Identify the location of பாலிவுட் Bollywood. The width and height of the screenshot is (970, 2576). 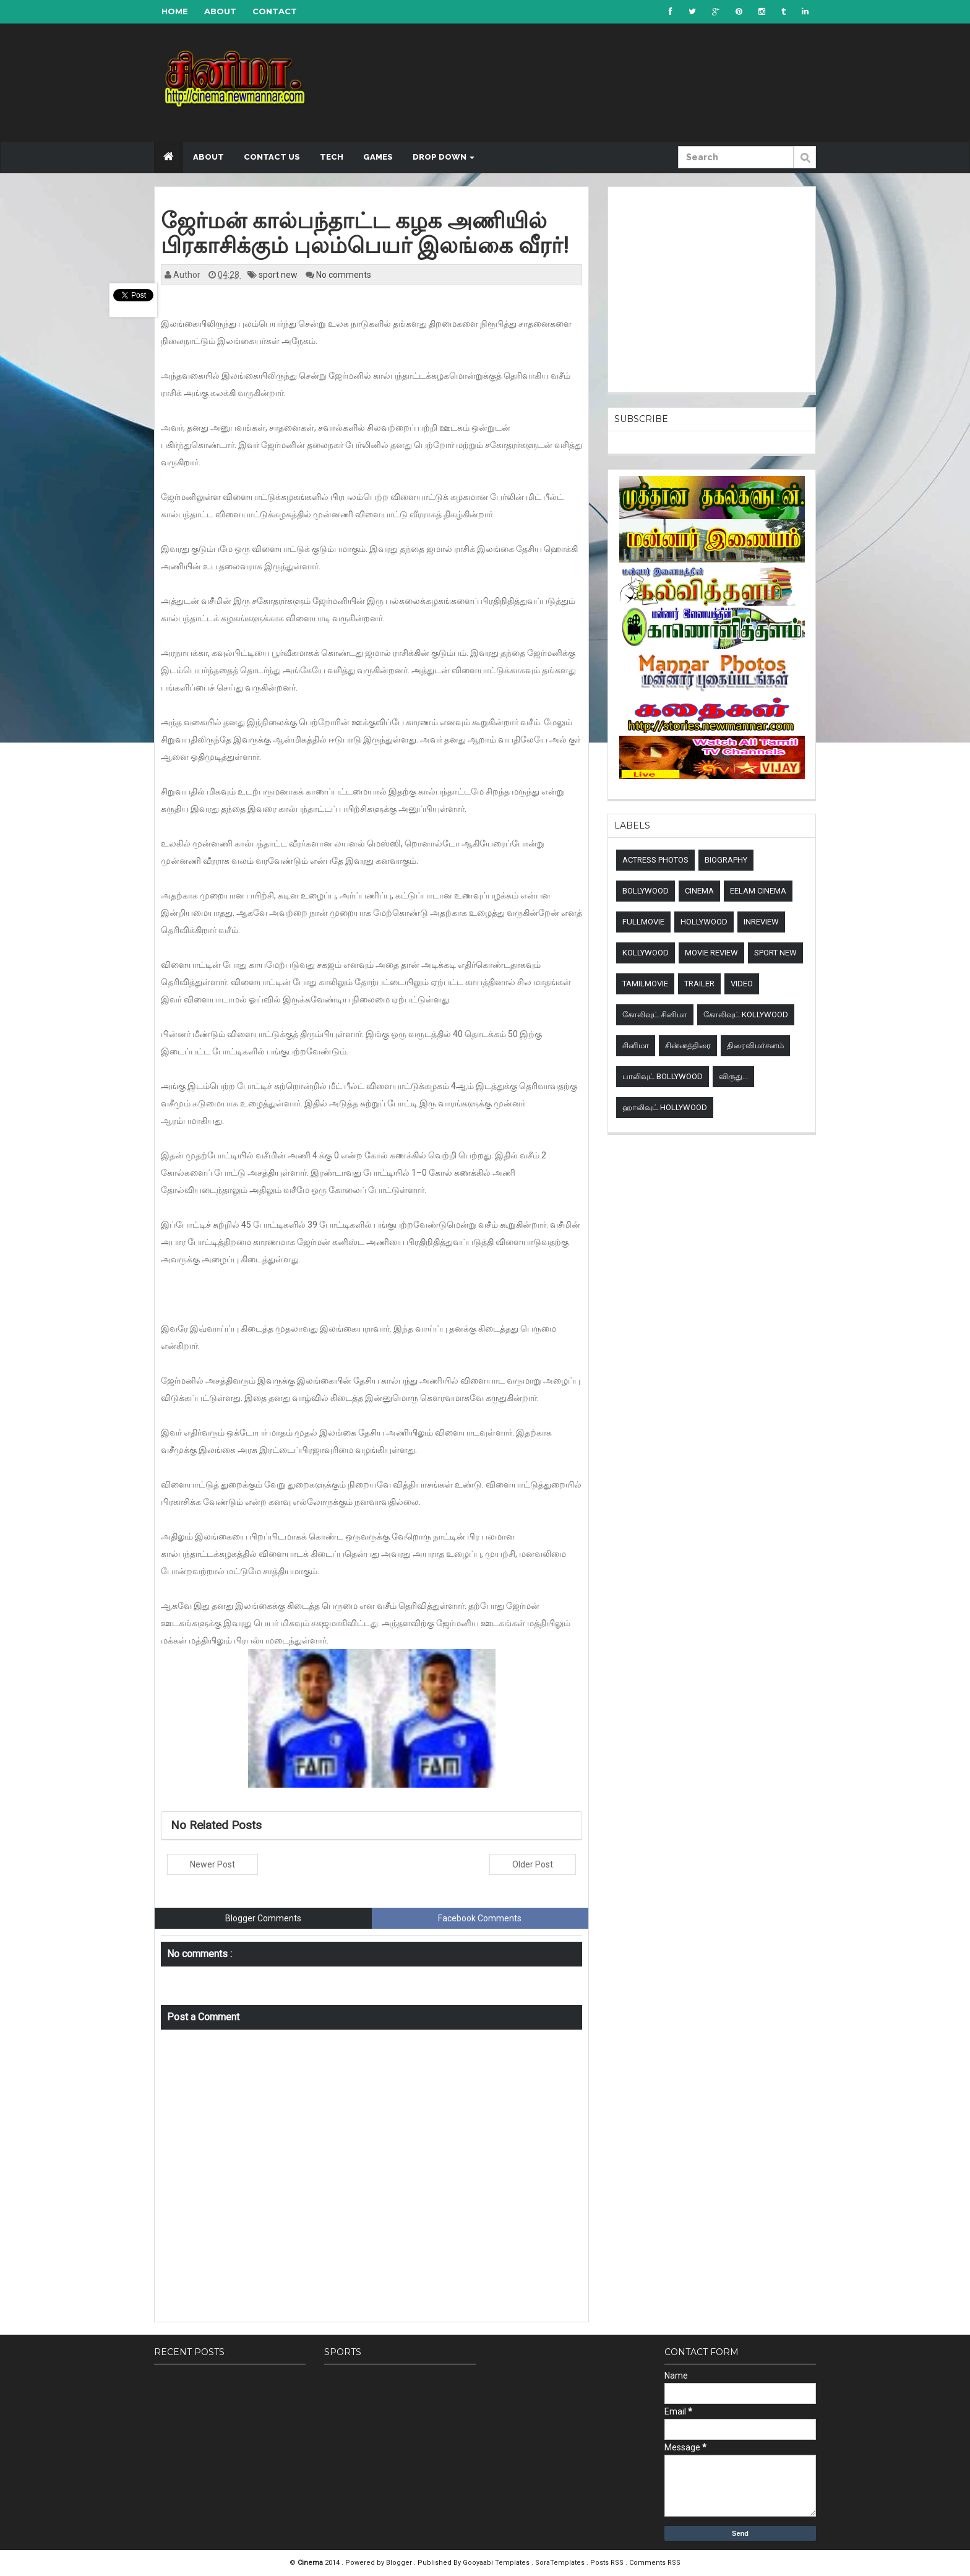
(662, 1076).